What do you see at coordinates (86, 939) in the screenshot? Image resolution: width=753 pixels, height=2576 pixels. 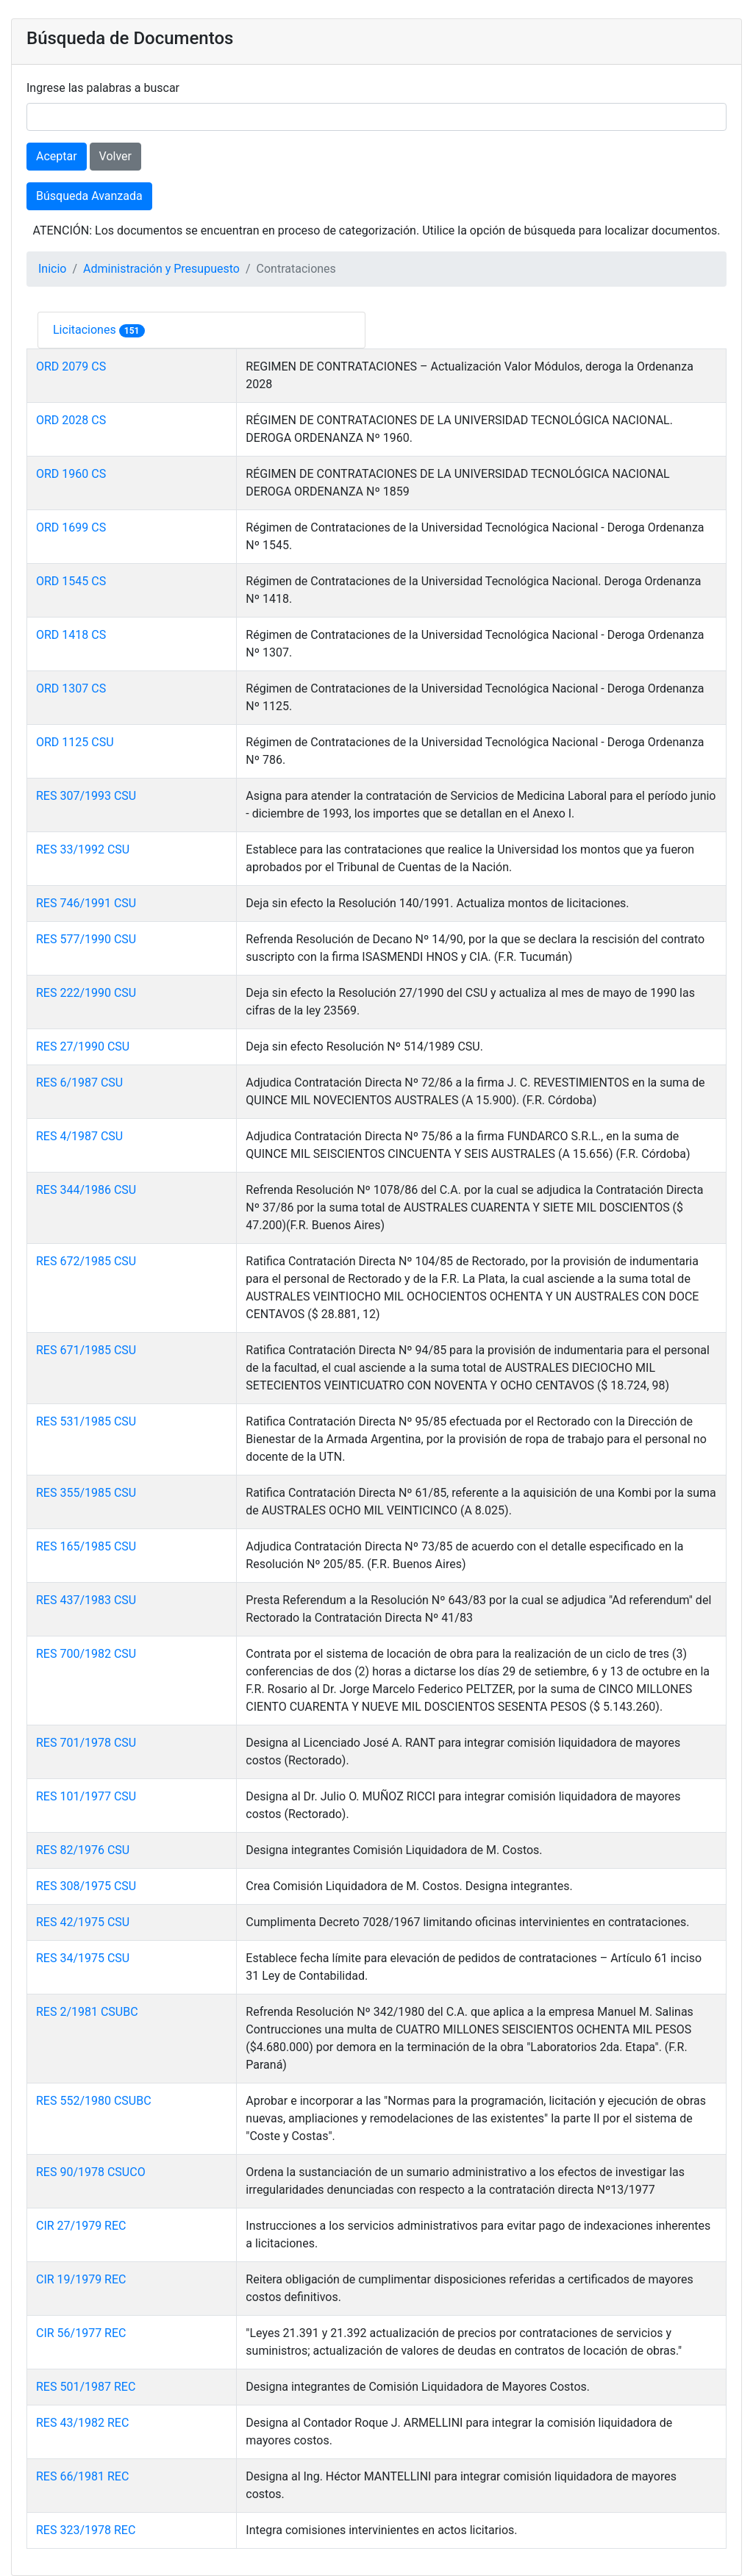 I see `RES 577/1990 CSU` at bounding box center [86, 939].